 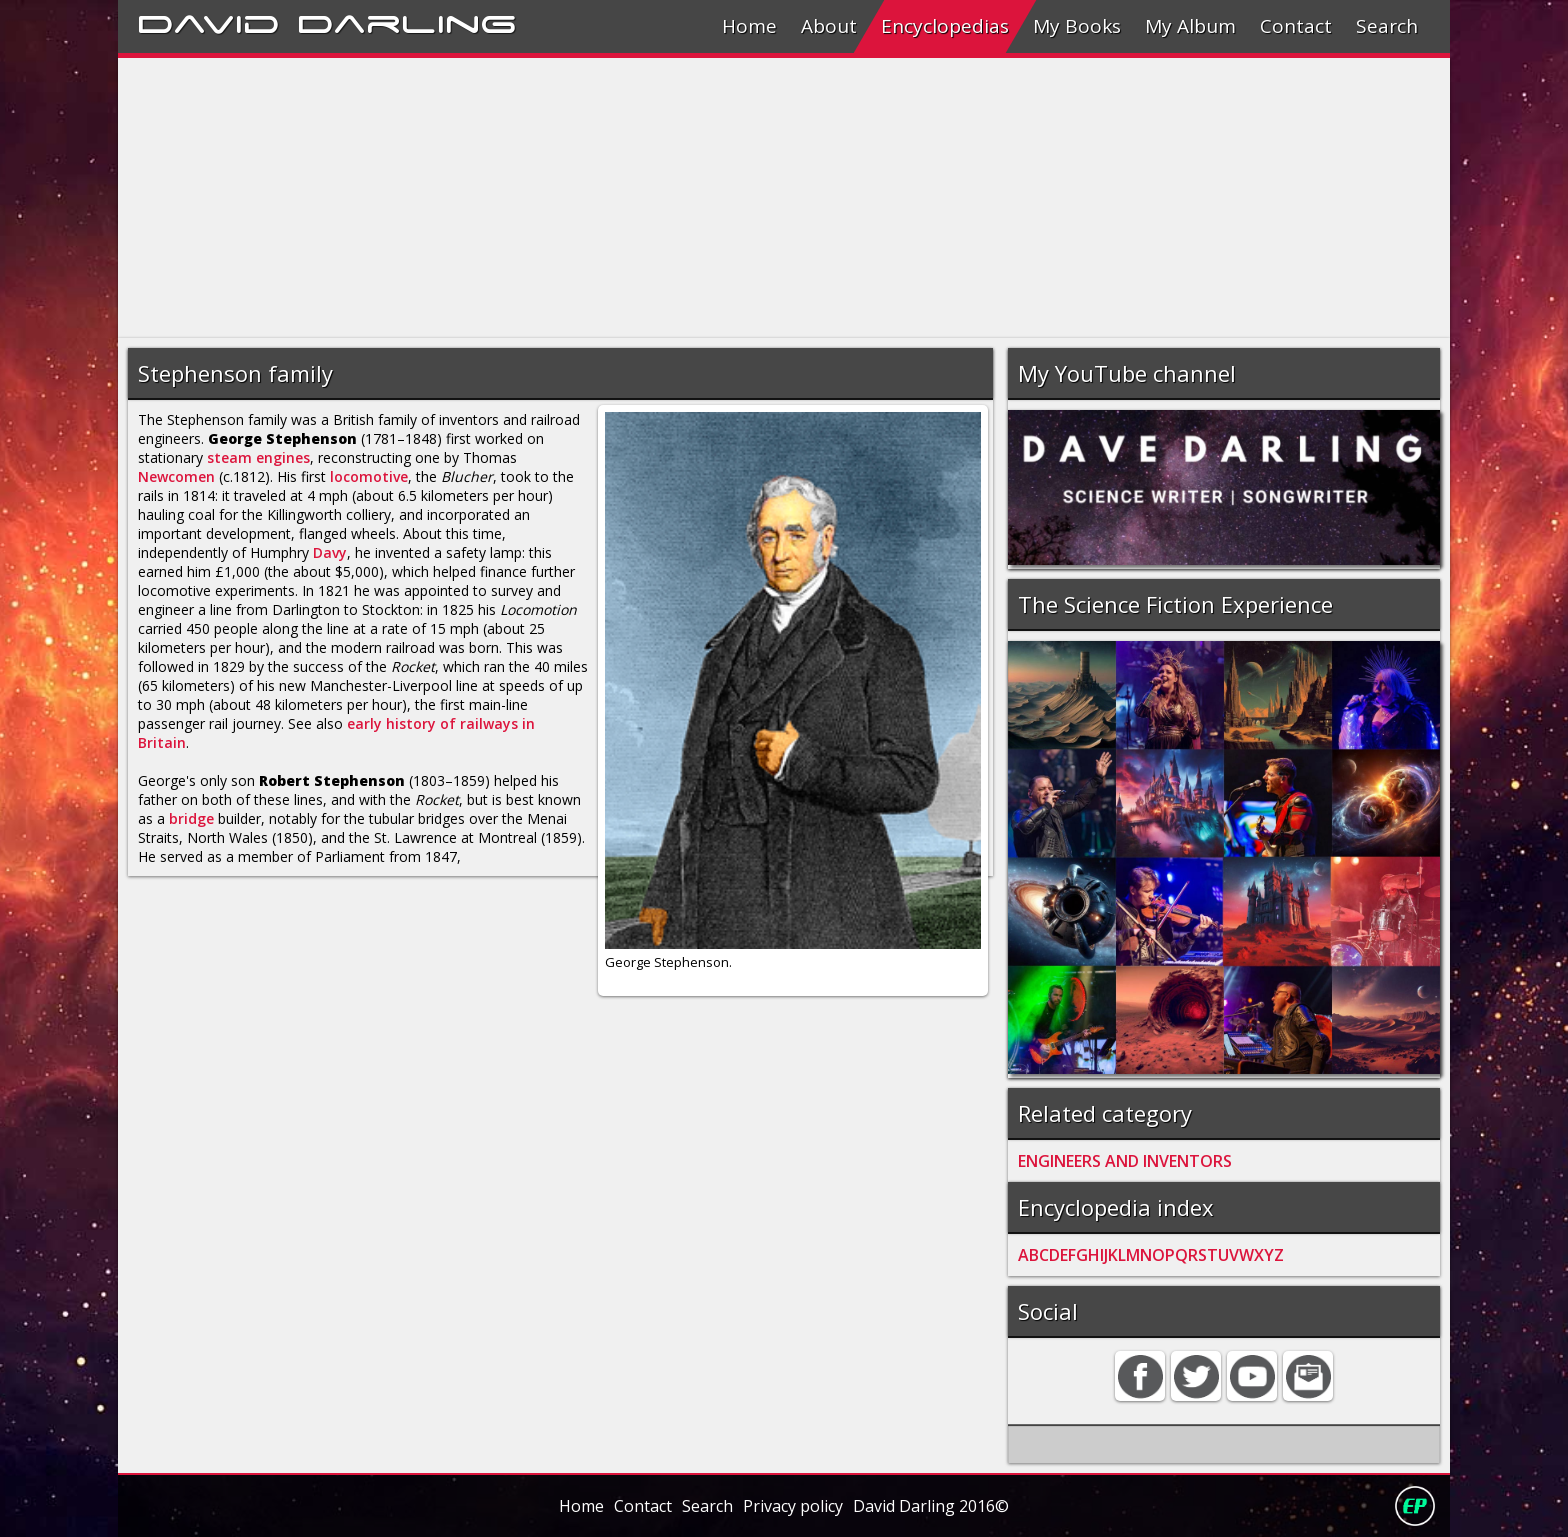 What do you see at coordinates (258, 457) in the screenshot?
I see `steam engines` at bounding box center [258, 457].